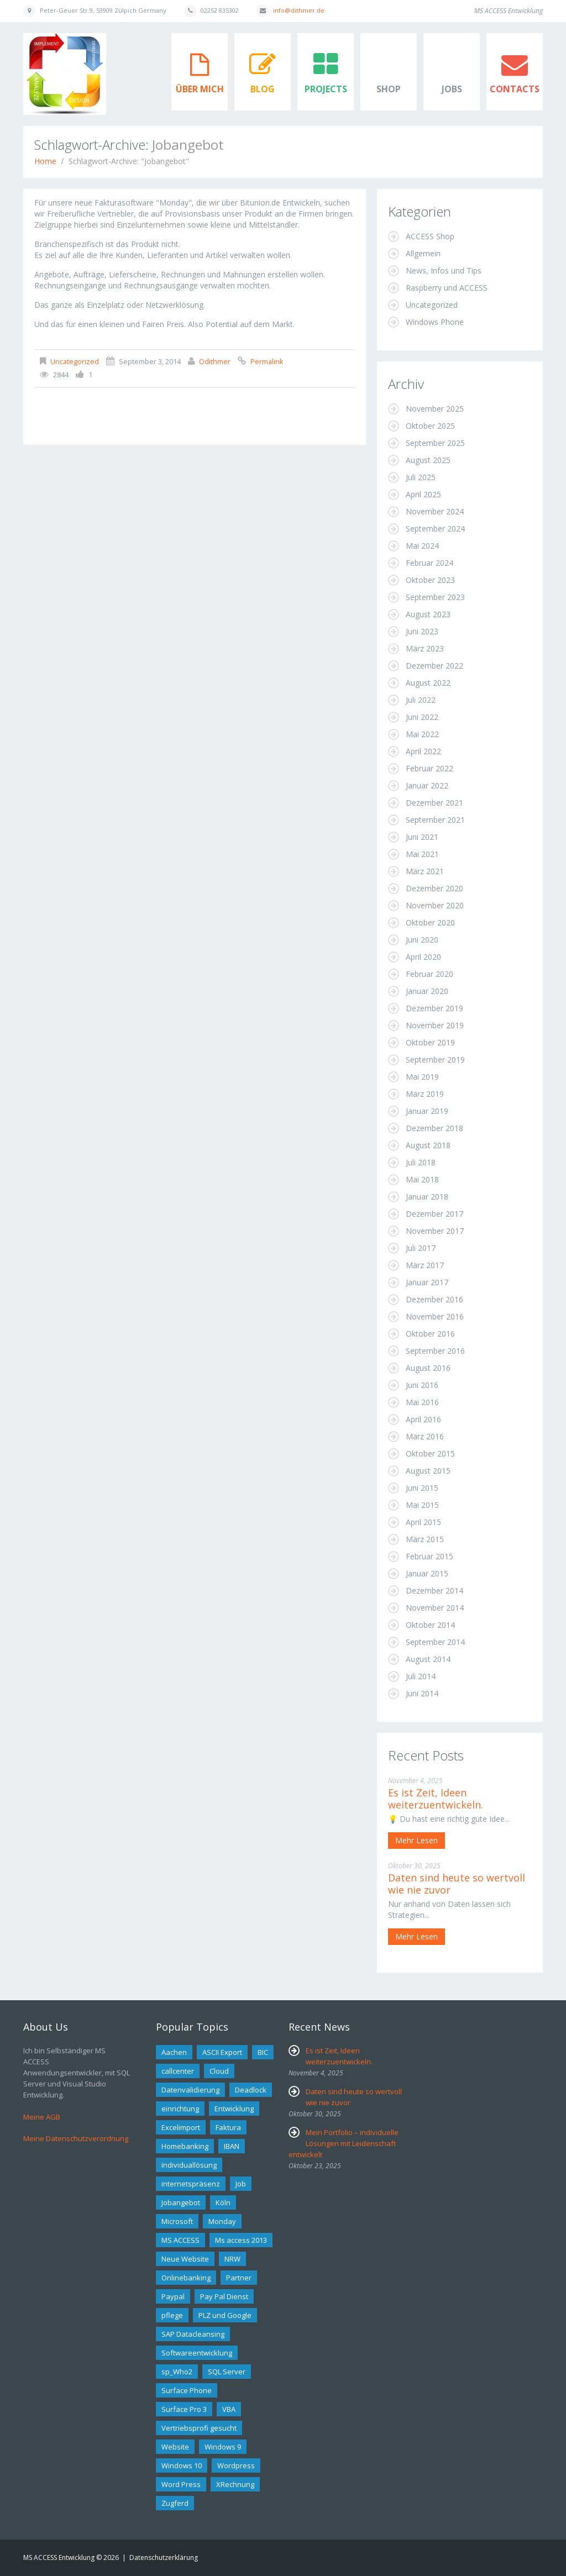  Describe the element at coordinates (435, 1059) in the screenshot. I see `September 2019` at that location.